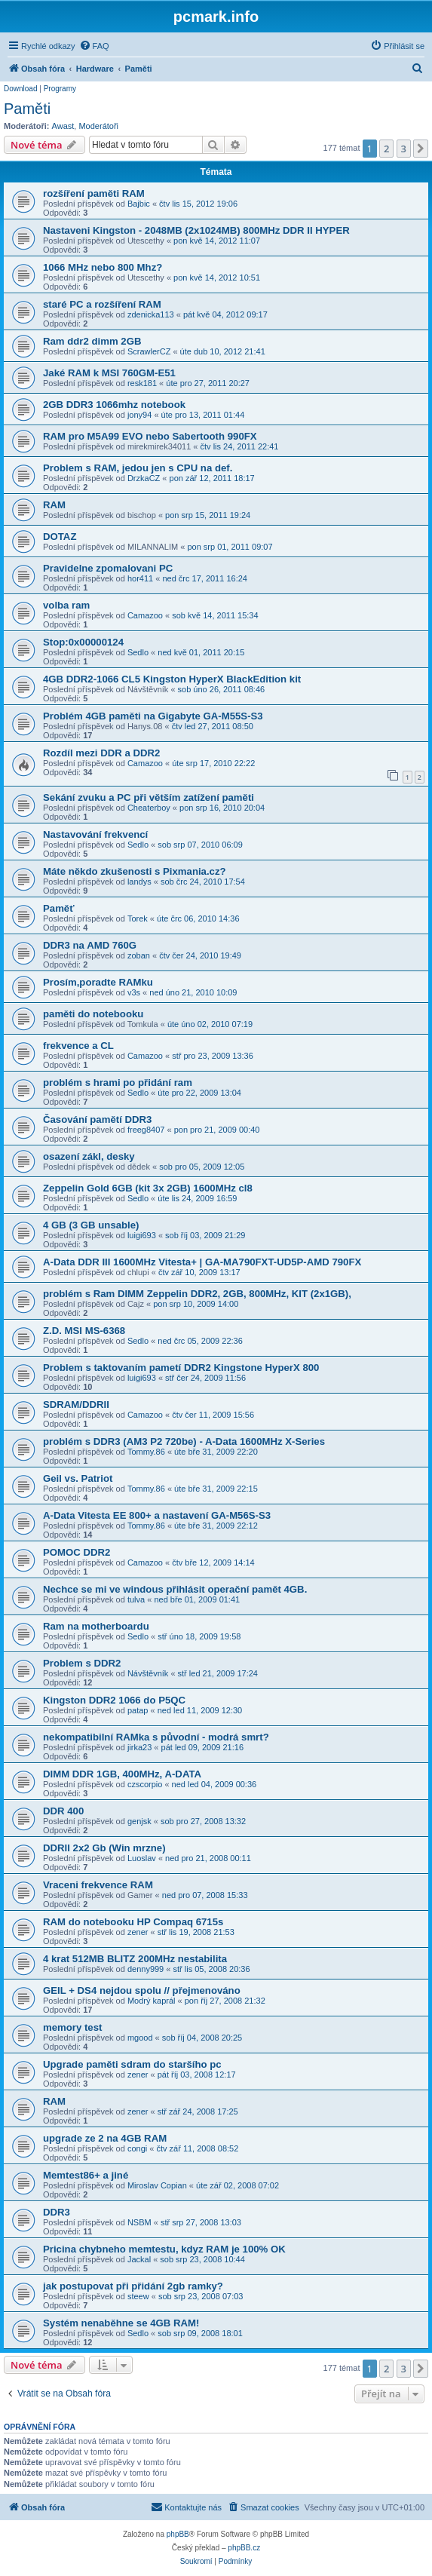  I want to click on Vraceni frekvence RAM, so click(98, 1885).